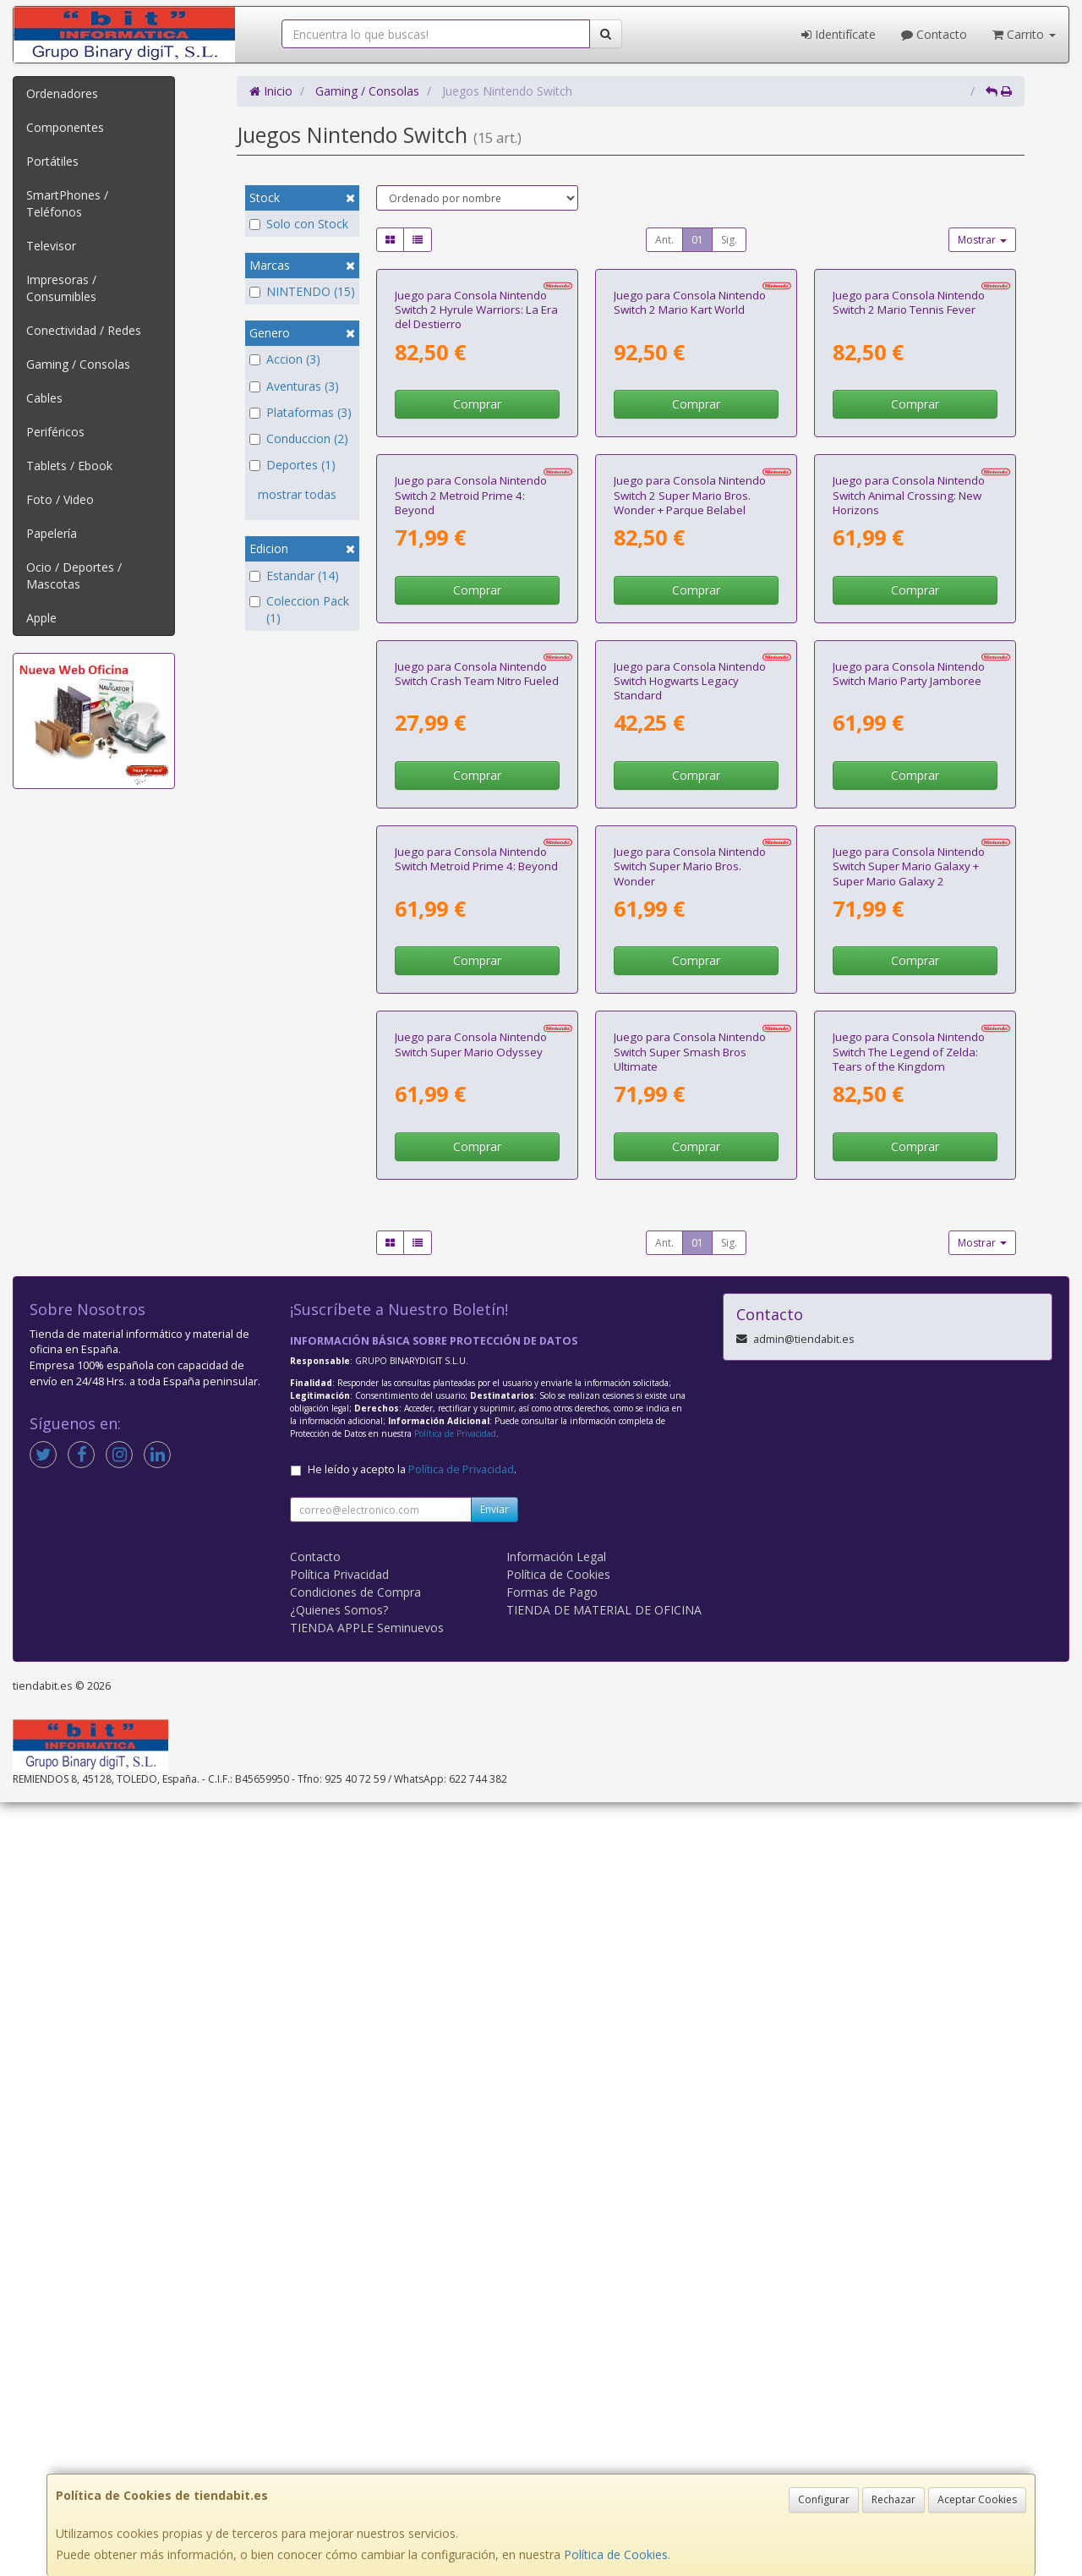  What do you see at coordinates (982, 240) in the screenshot?
I see `Mostrar [button]` at bounding box center [982, 240].